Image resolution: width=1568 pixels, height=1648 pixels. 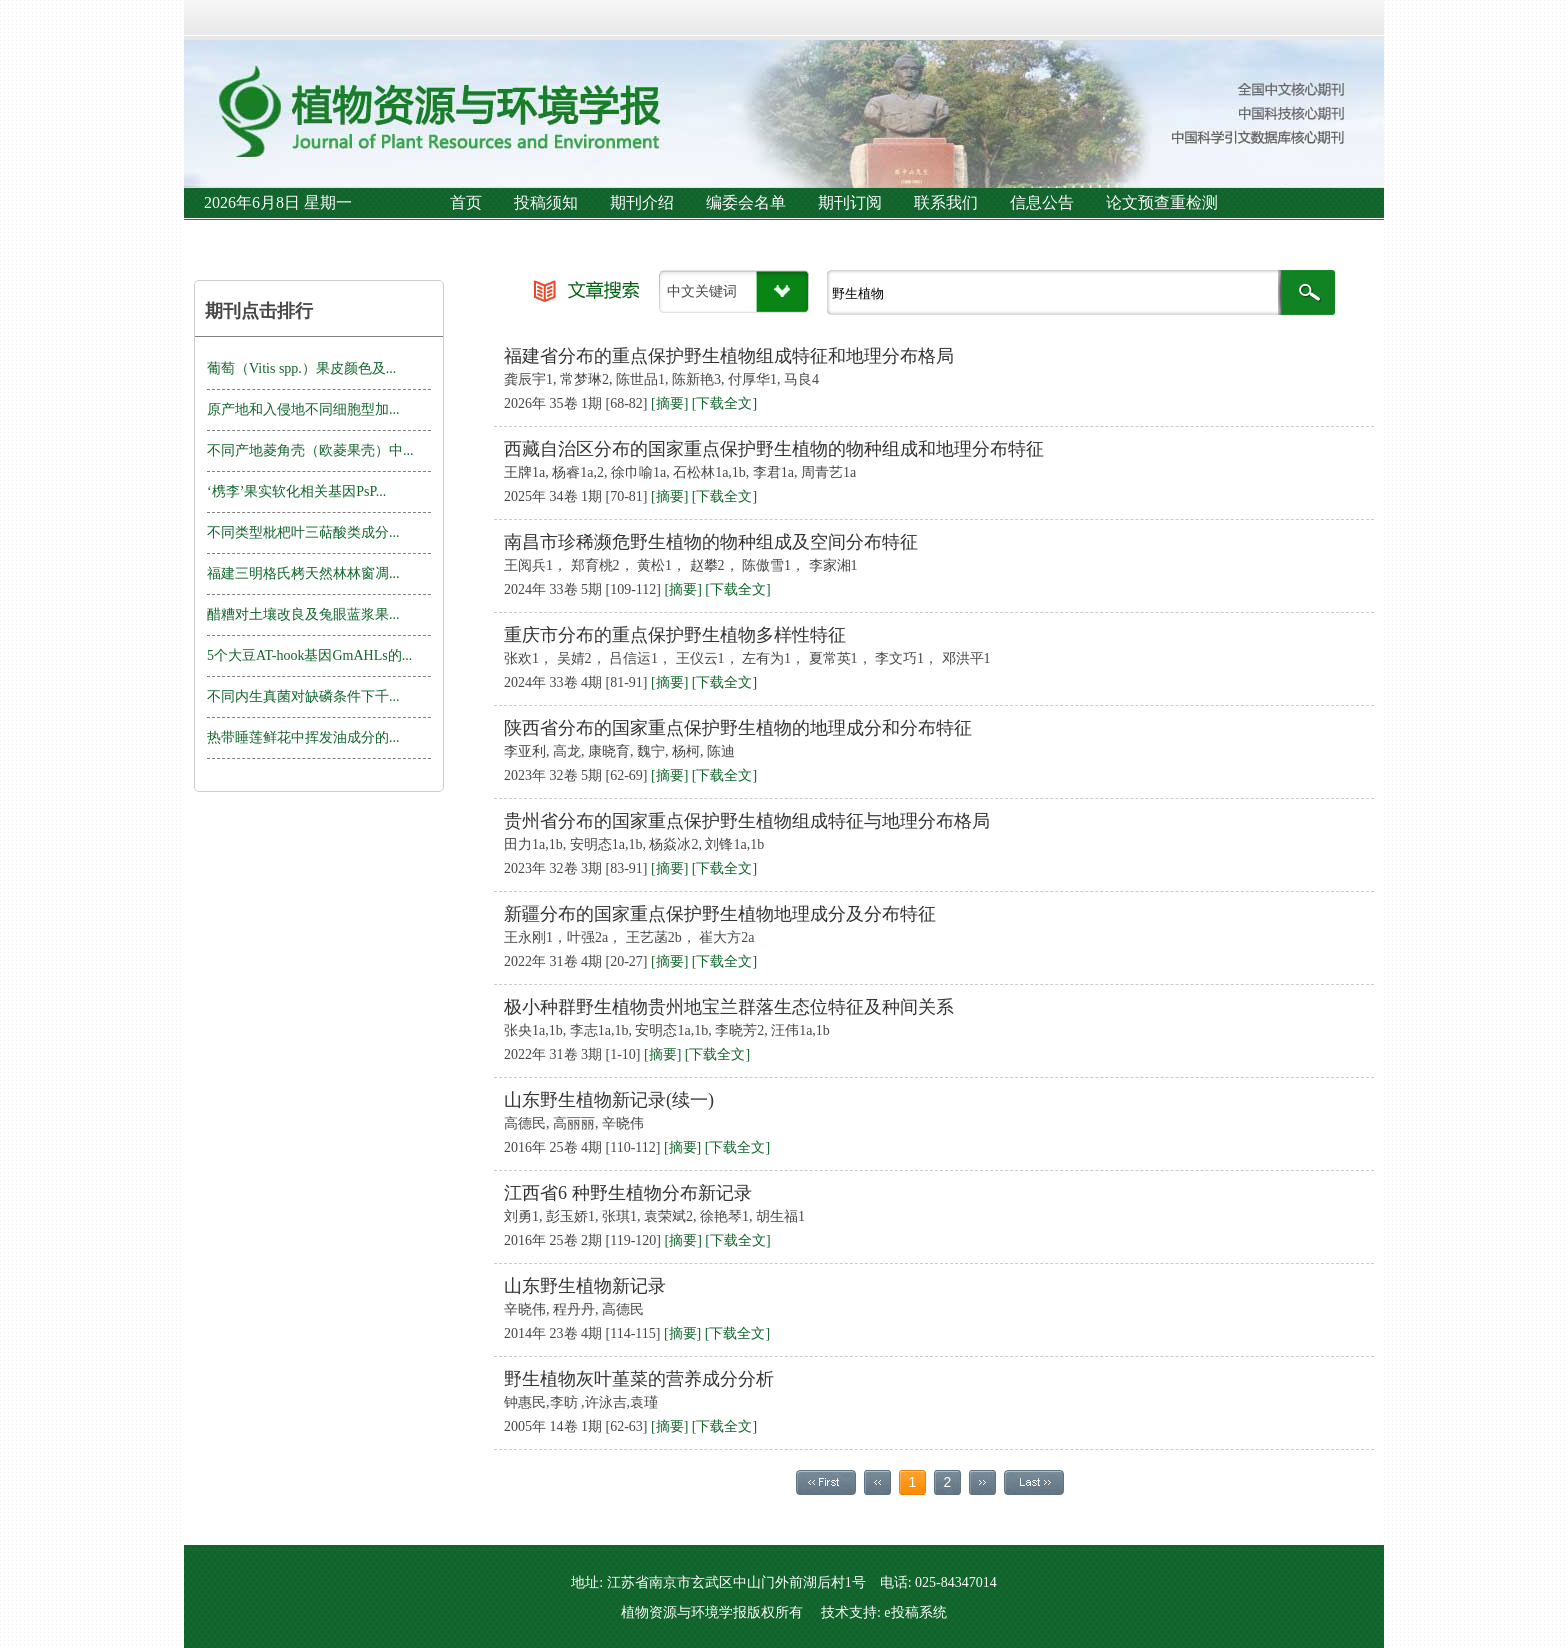 I want to click on 论文预查重检测, so click(x=1162, y=202).